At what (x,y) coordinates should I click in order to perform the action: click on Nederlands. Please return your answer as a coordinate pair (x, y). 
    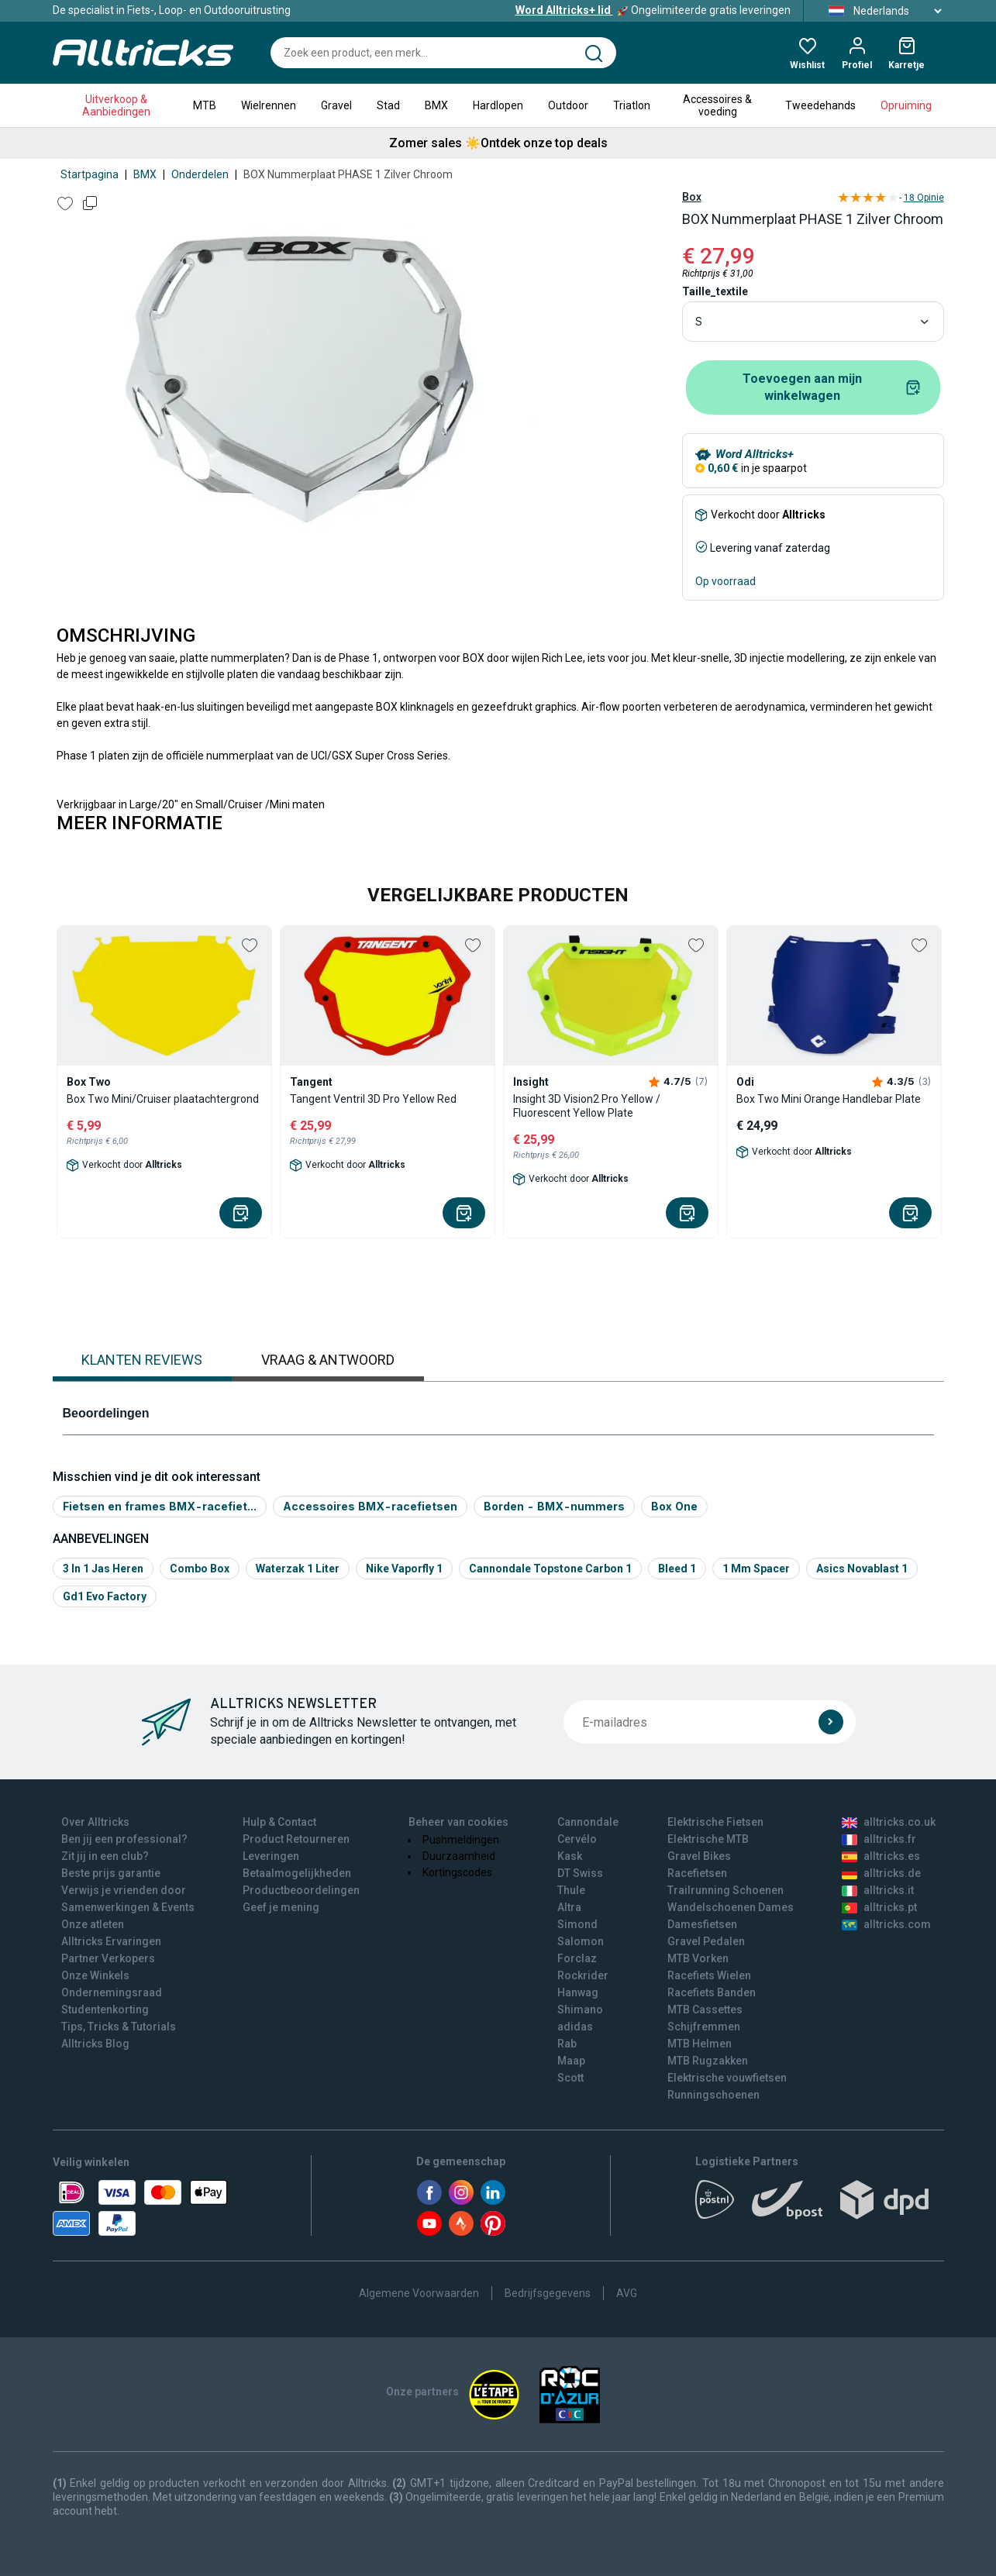
    Looking at the image, I should click on (880, 11).